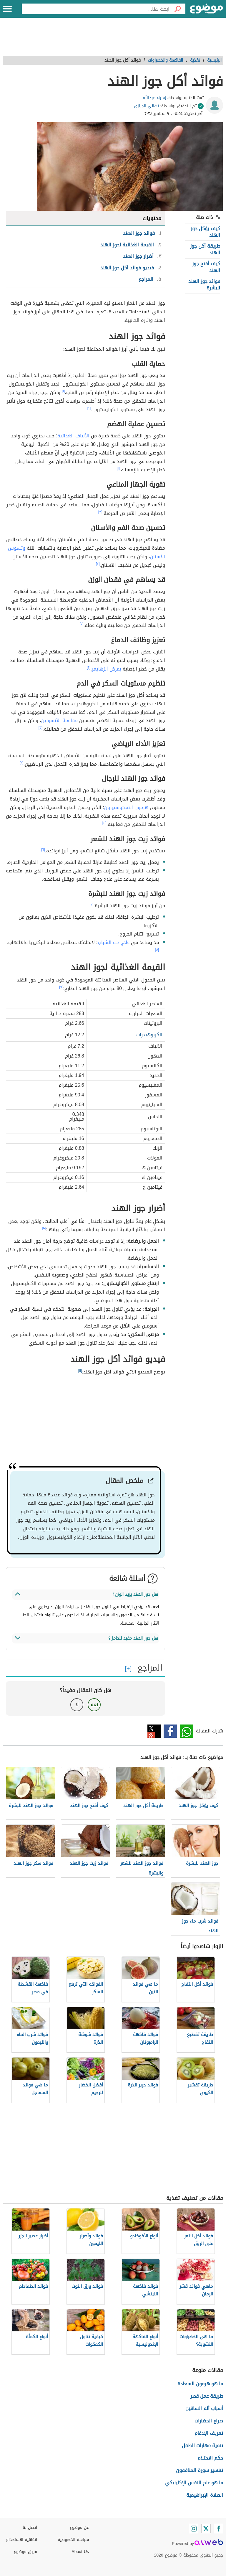 The height and width of the screenshot is (2576, 226). I want to click on اتفاقية الاستخدام, so click(21, 2540).